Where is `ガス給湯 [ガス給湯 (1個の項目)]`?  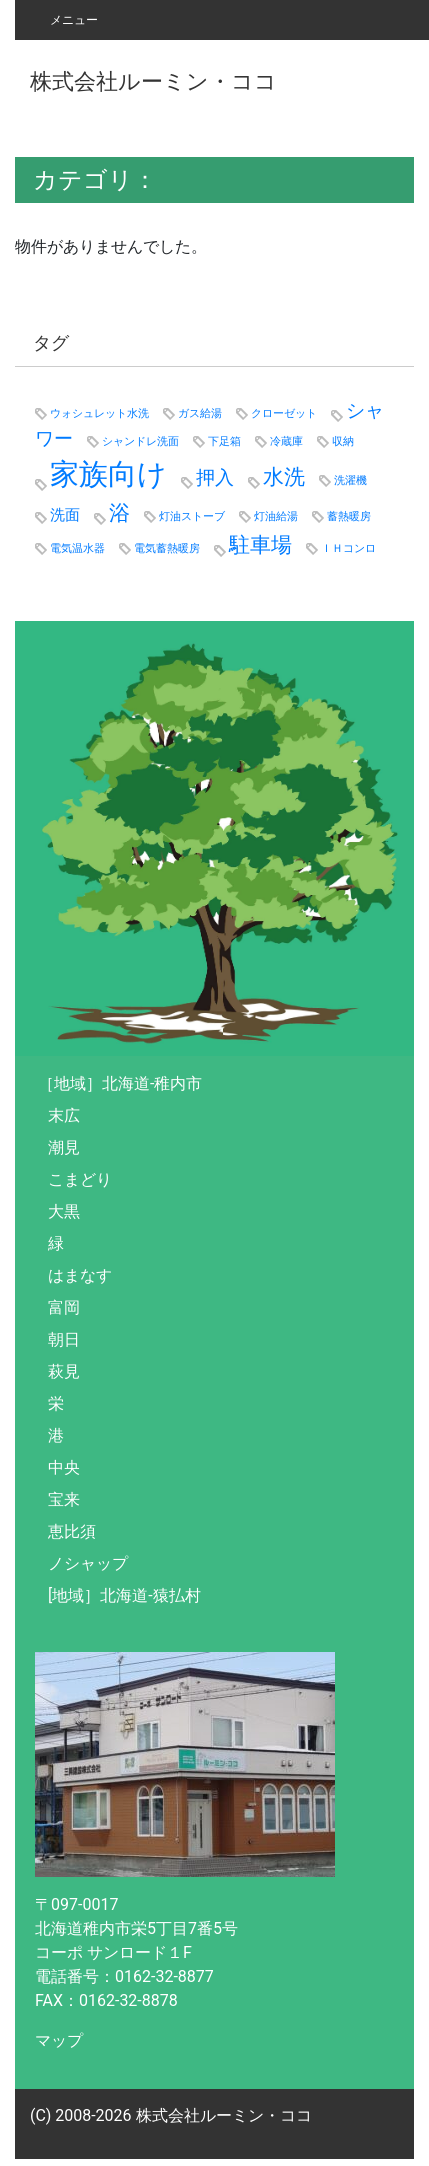 ガス給湯 [ガス給湯 (1個の項目)] is located at coordinates (200, 413).